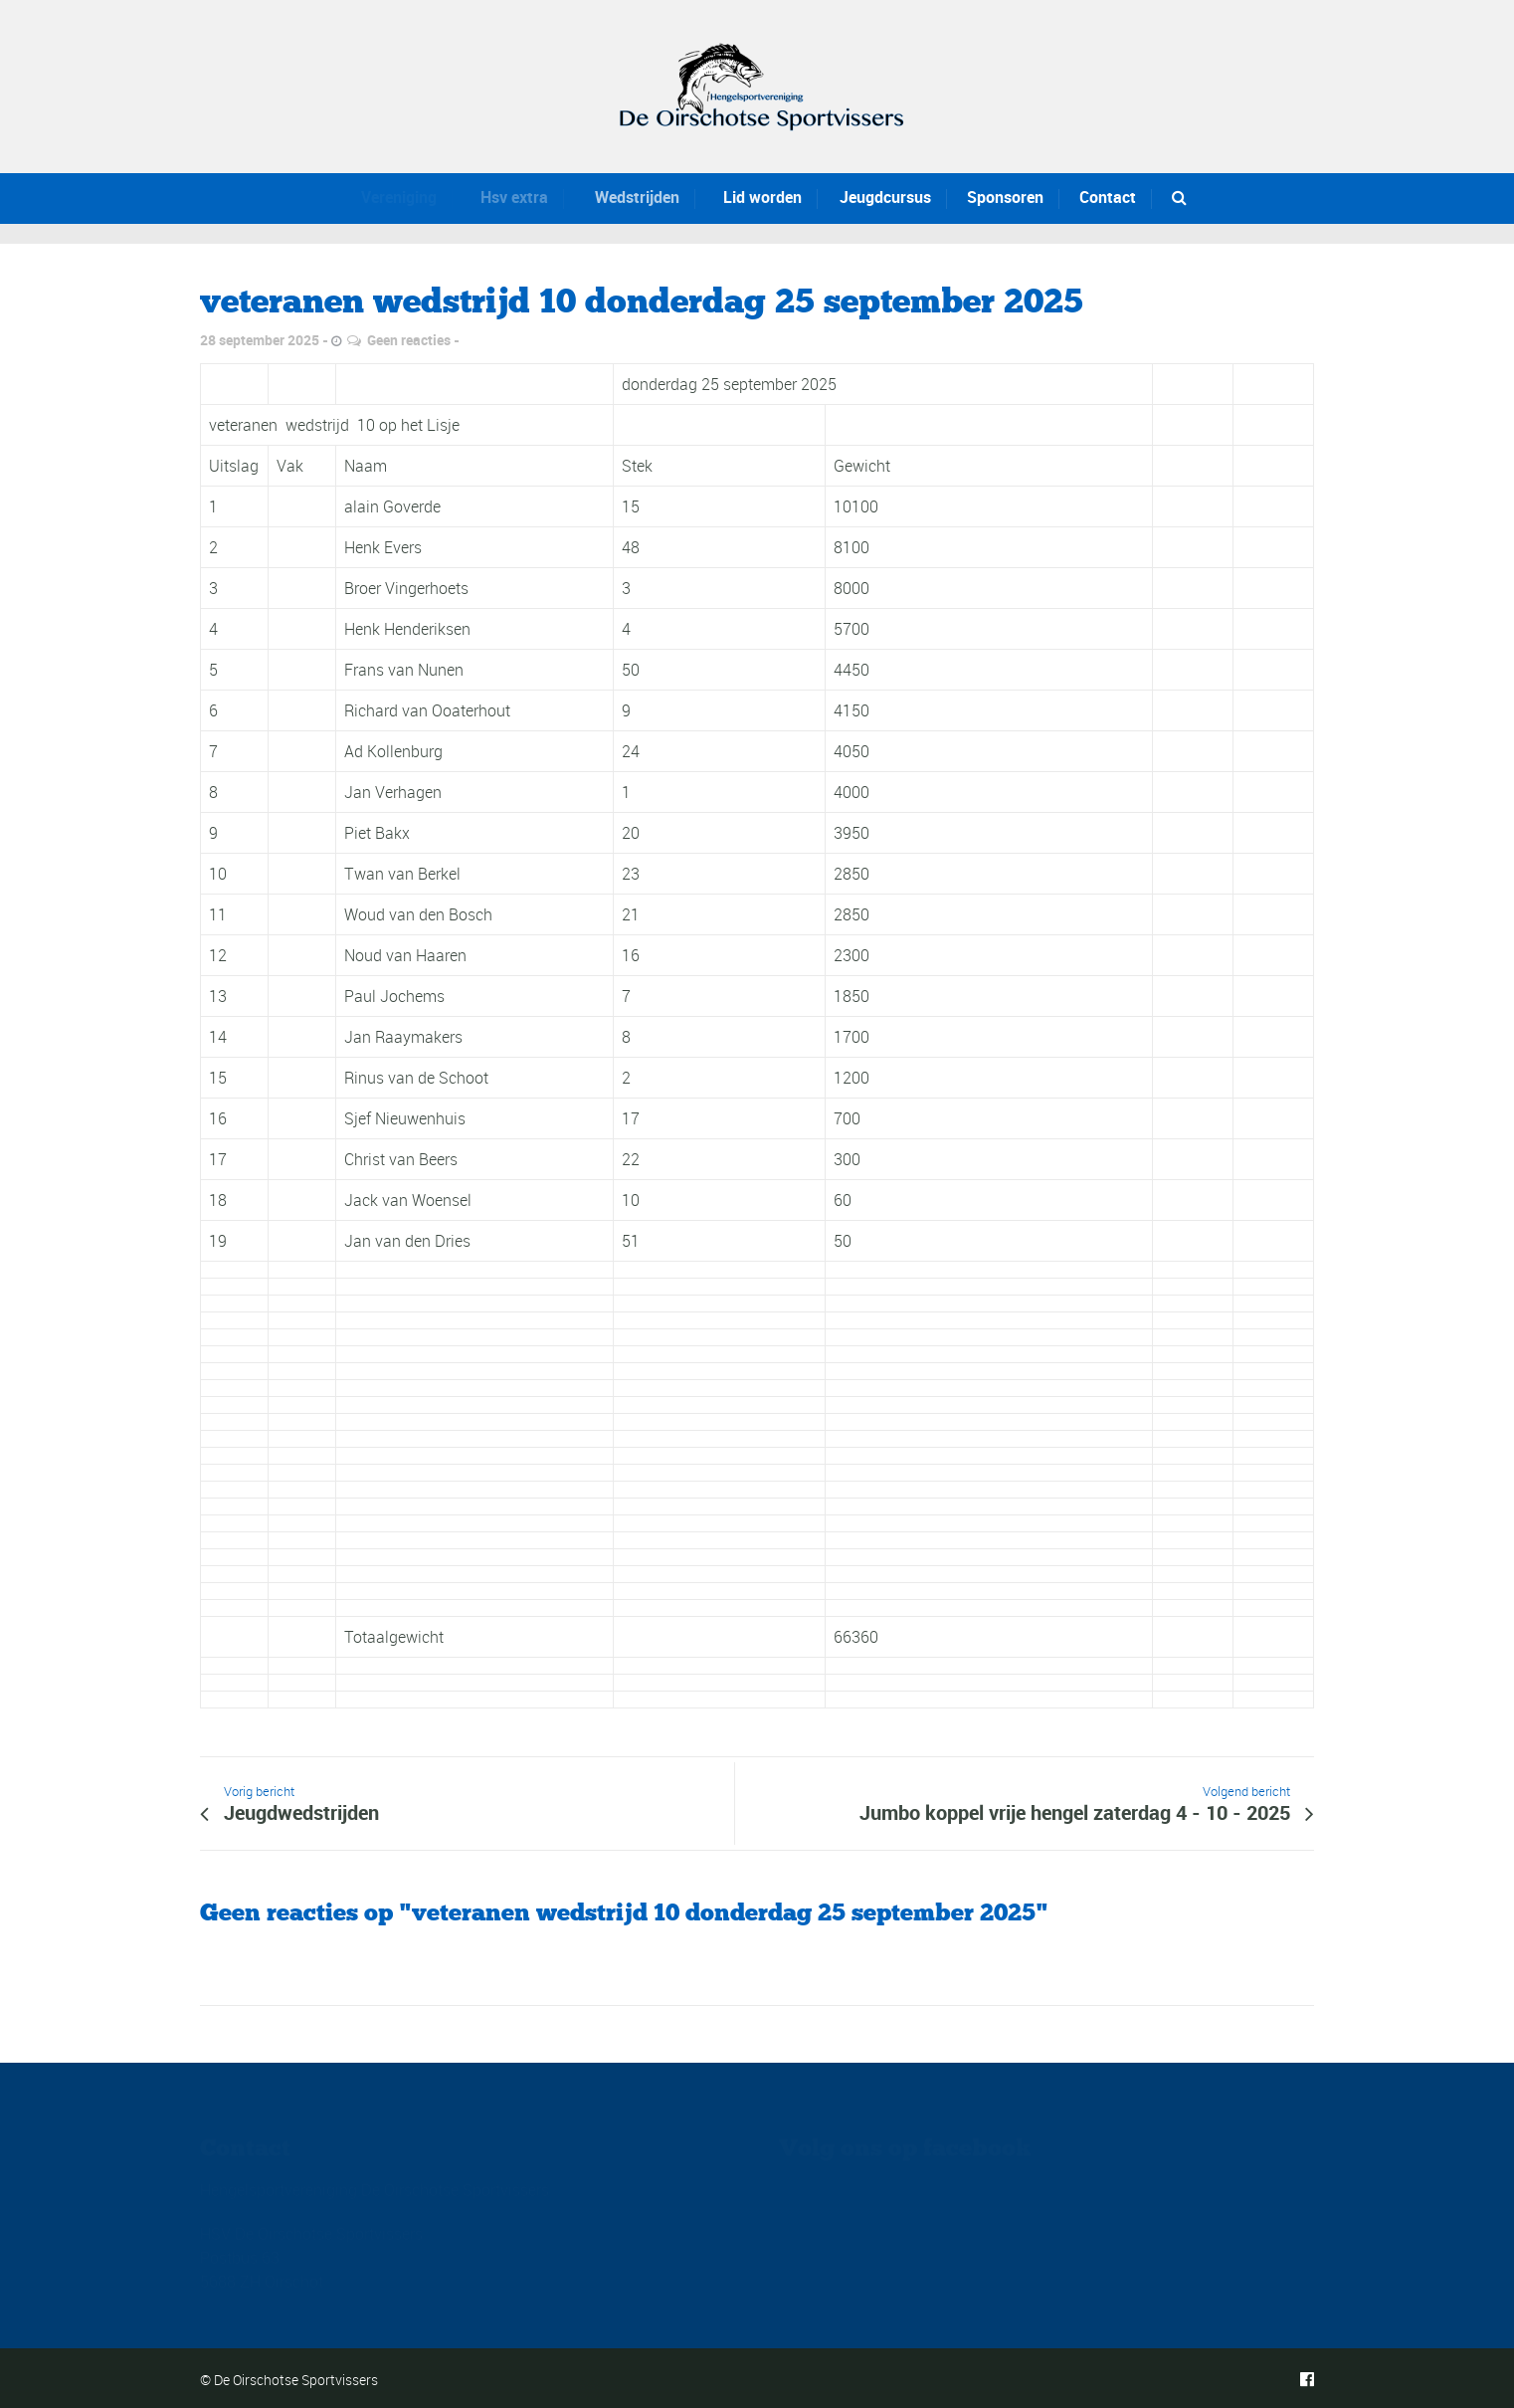 The height and width of the screenshot is (2408, 1514). I want to click on Jeugdcursus, so click(881, 197).